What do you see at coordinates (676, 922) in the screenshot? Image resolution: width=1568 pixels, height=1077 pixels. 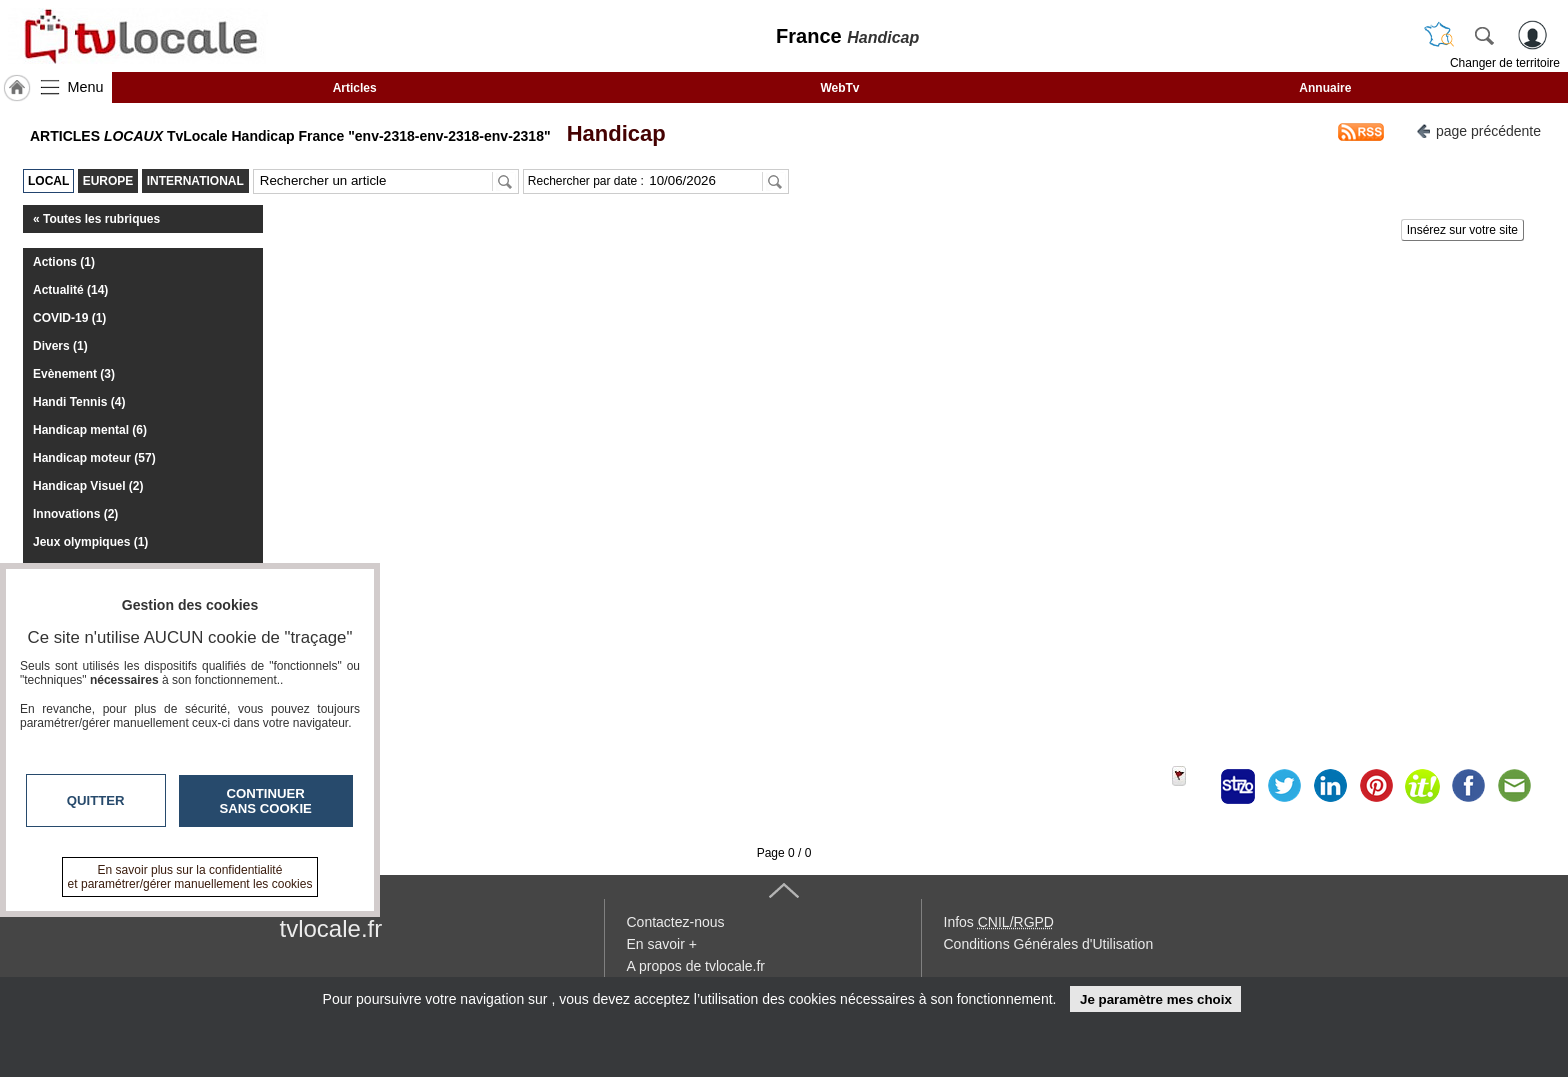 I see `Contactez-nous` at bounding box center [676, 922].